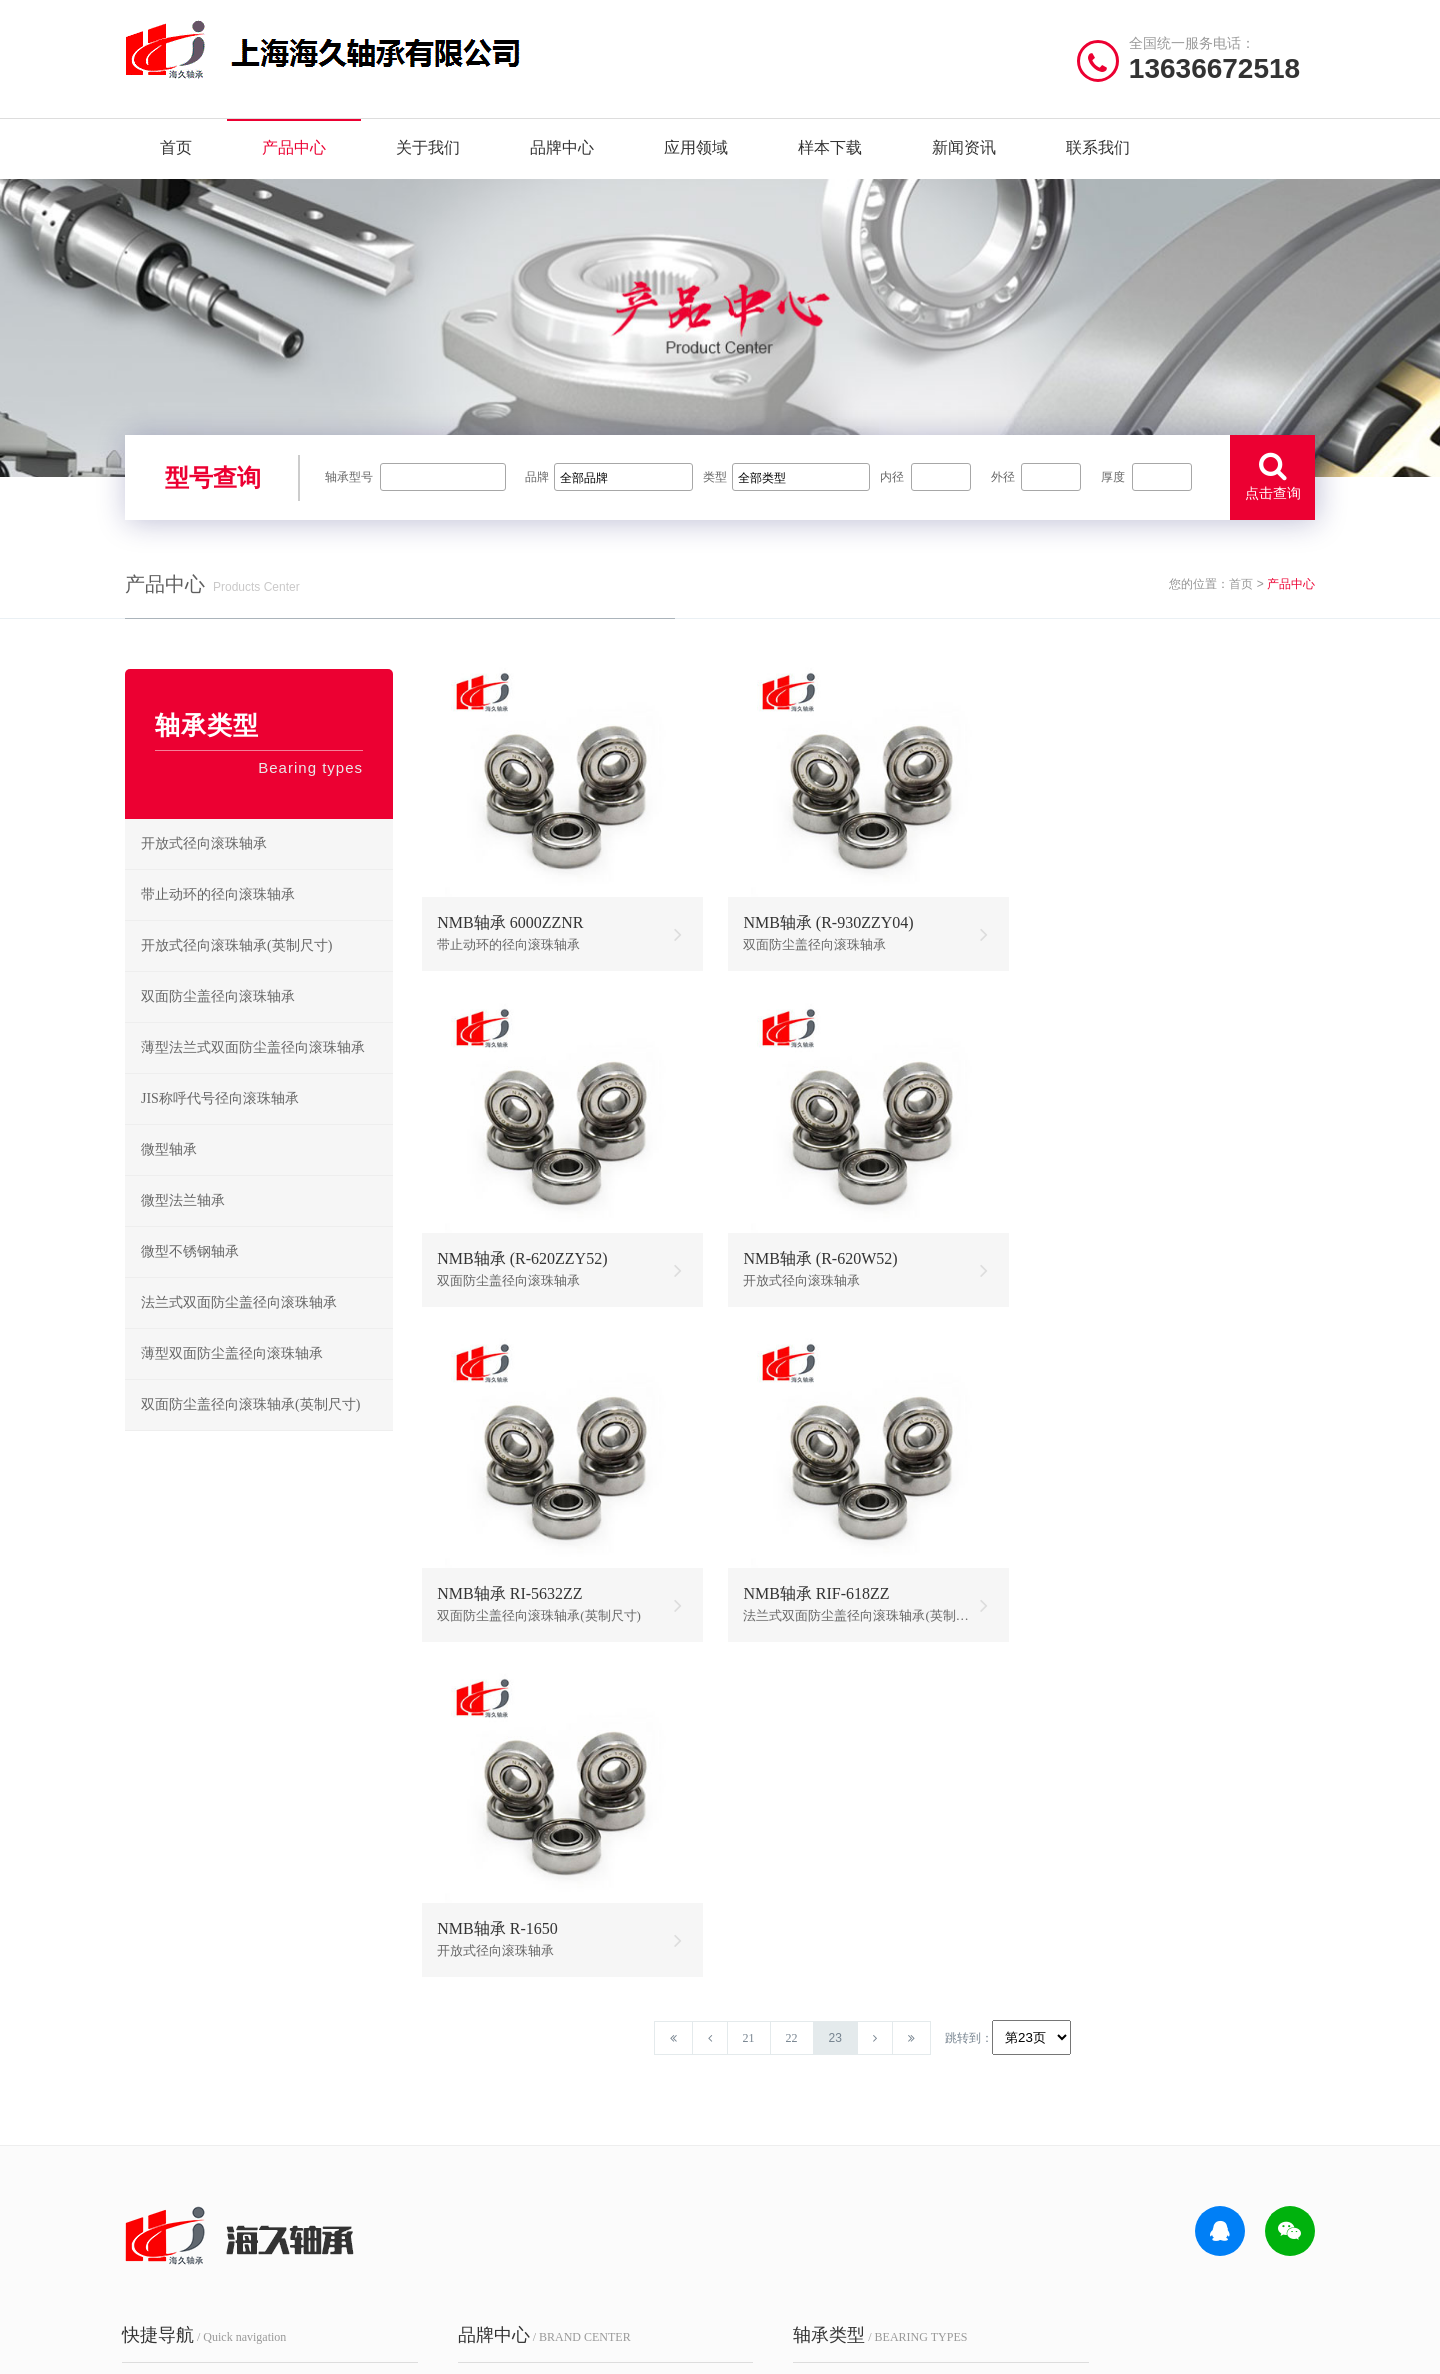 The image size is (1440, 2374). I want to click on 法兰式双面防尘盖径向滚珠轴承, so click(239, 1309).